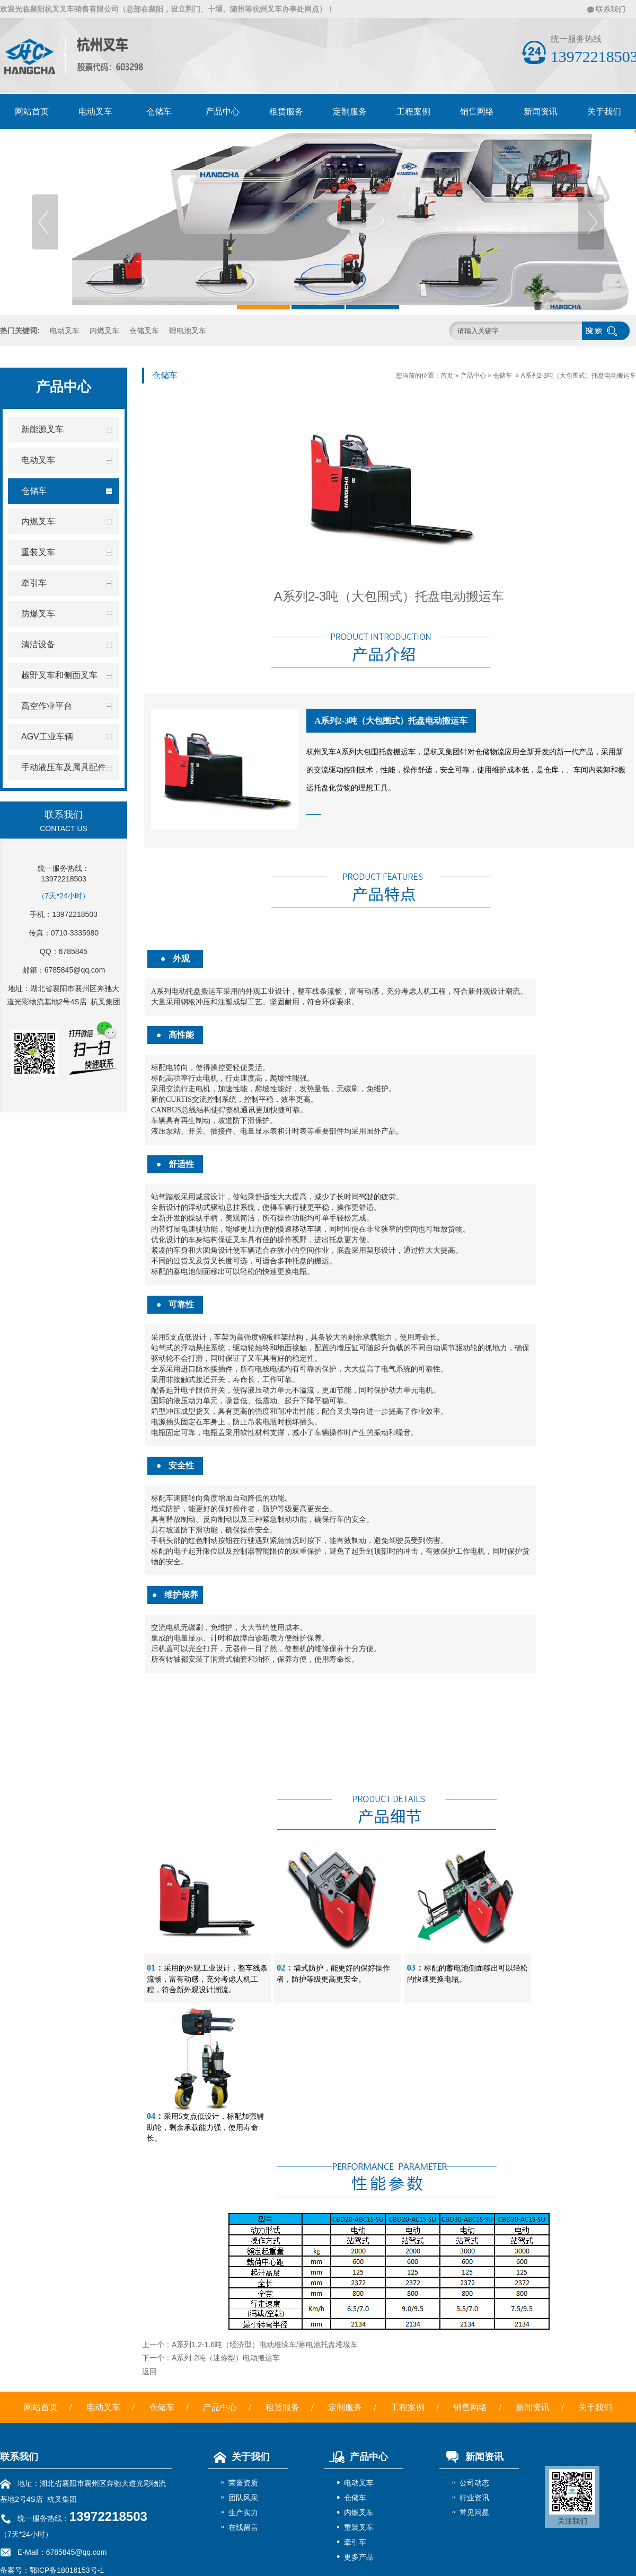 The height and width of the screenshot is (2576, 636). What do you see at coordinates (474, 2497) in the screenshot?
I see `行业资讯` at bounding box center [474, 2497].